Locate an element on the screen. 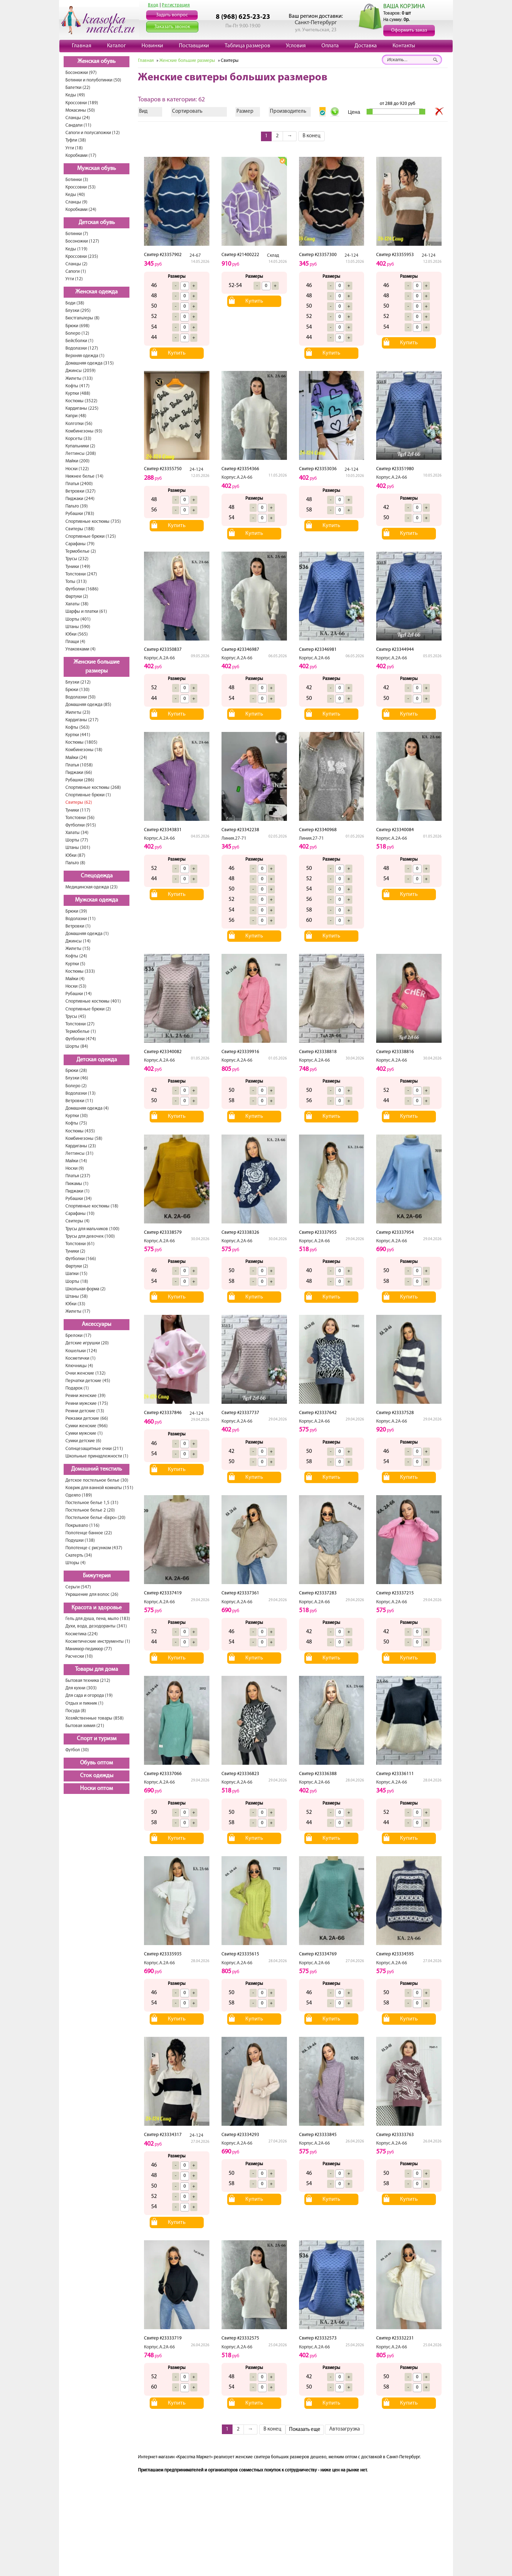 This screenshot has height=2576, width=512. Кофты (75) is located at coordinates (76, 1123).